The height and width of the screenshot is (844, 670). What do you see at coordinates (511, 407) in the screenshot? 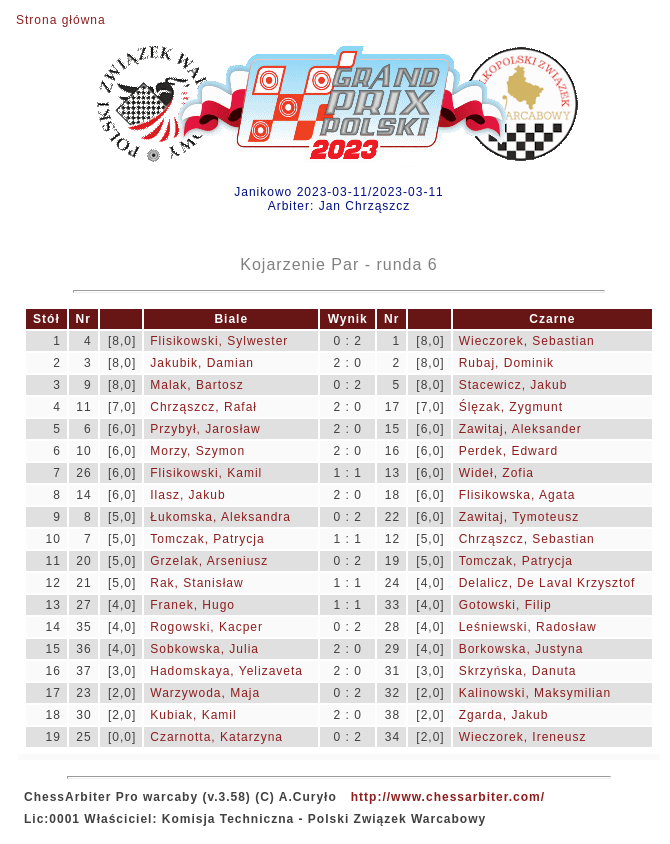
I see `Ślęzak, Zygmunt` at bounding box center [511, 407].